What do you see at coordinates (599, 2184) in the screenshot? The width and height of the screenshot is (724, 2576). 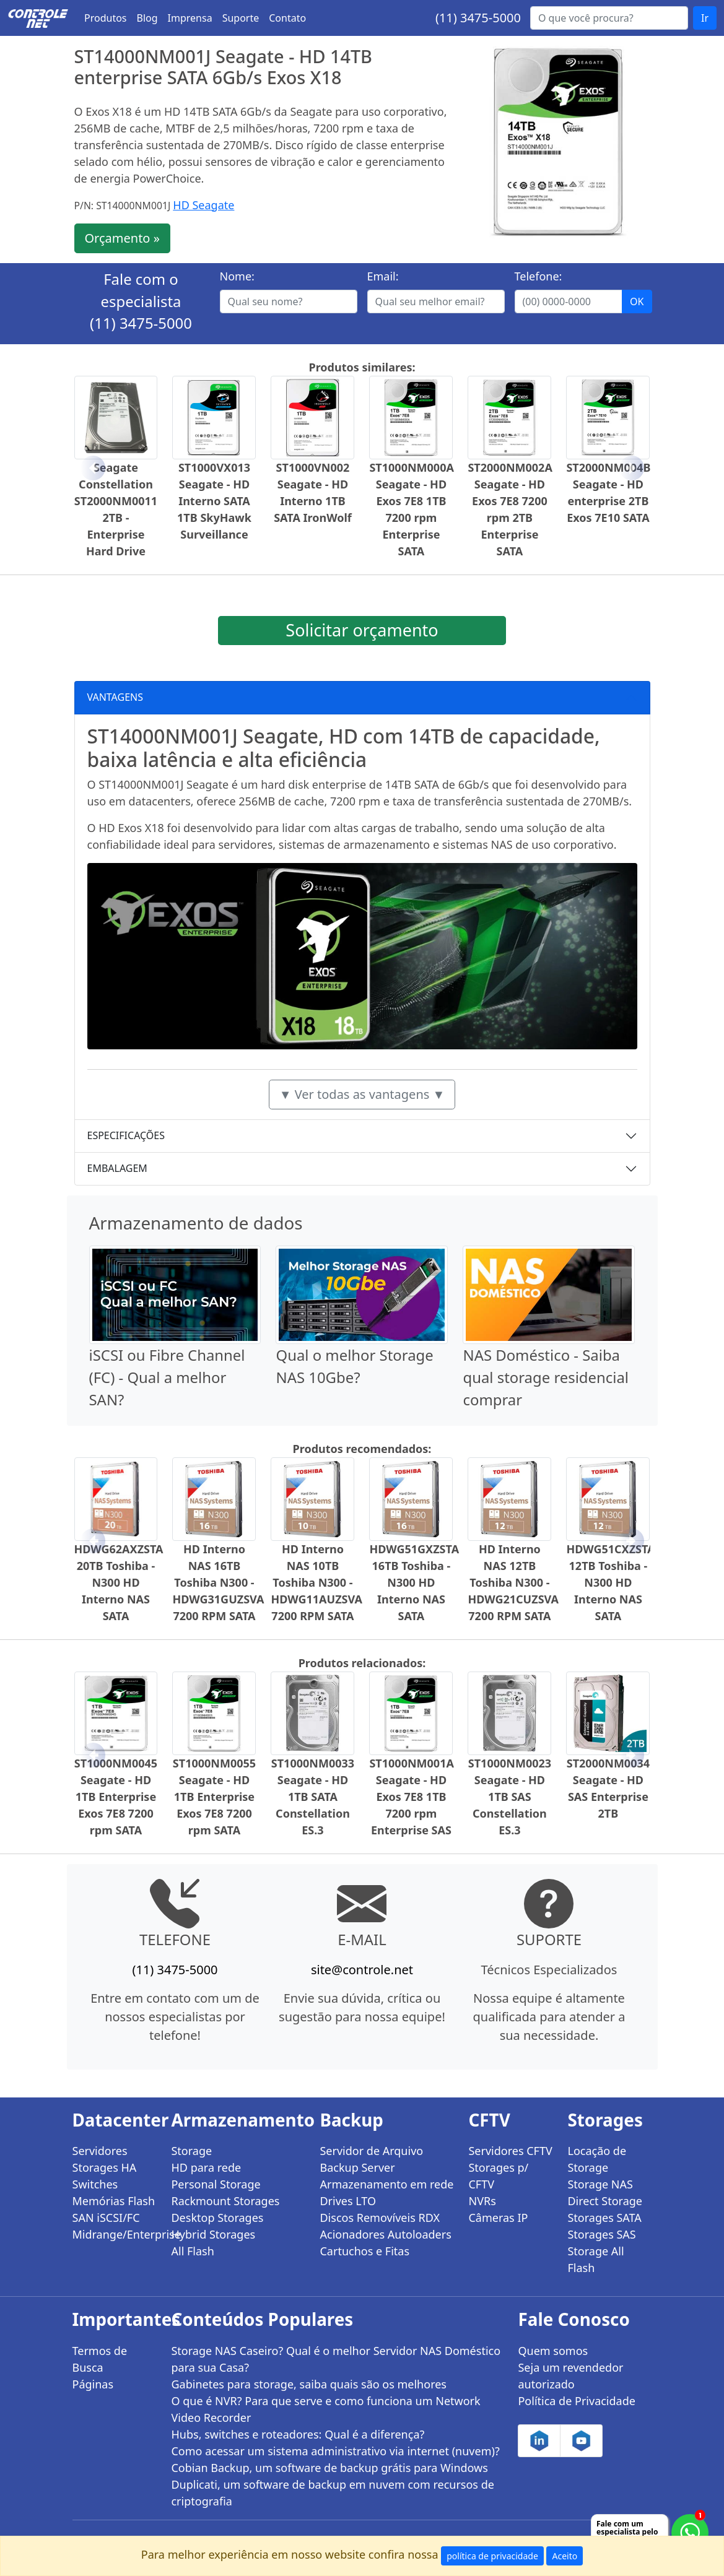 I see `Storage NAS` at bounding box center [599, 2184].